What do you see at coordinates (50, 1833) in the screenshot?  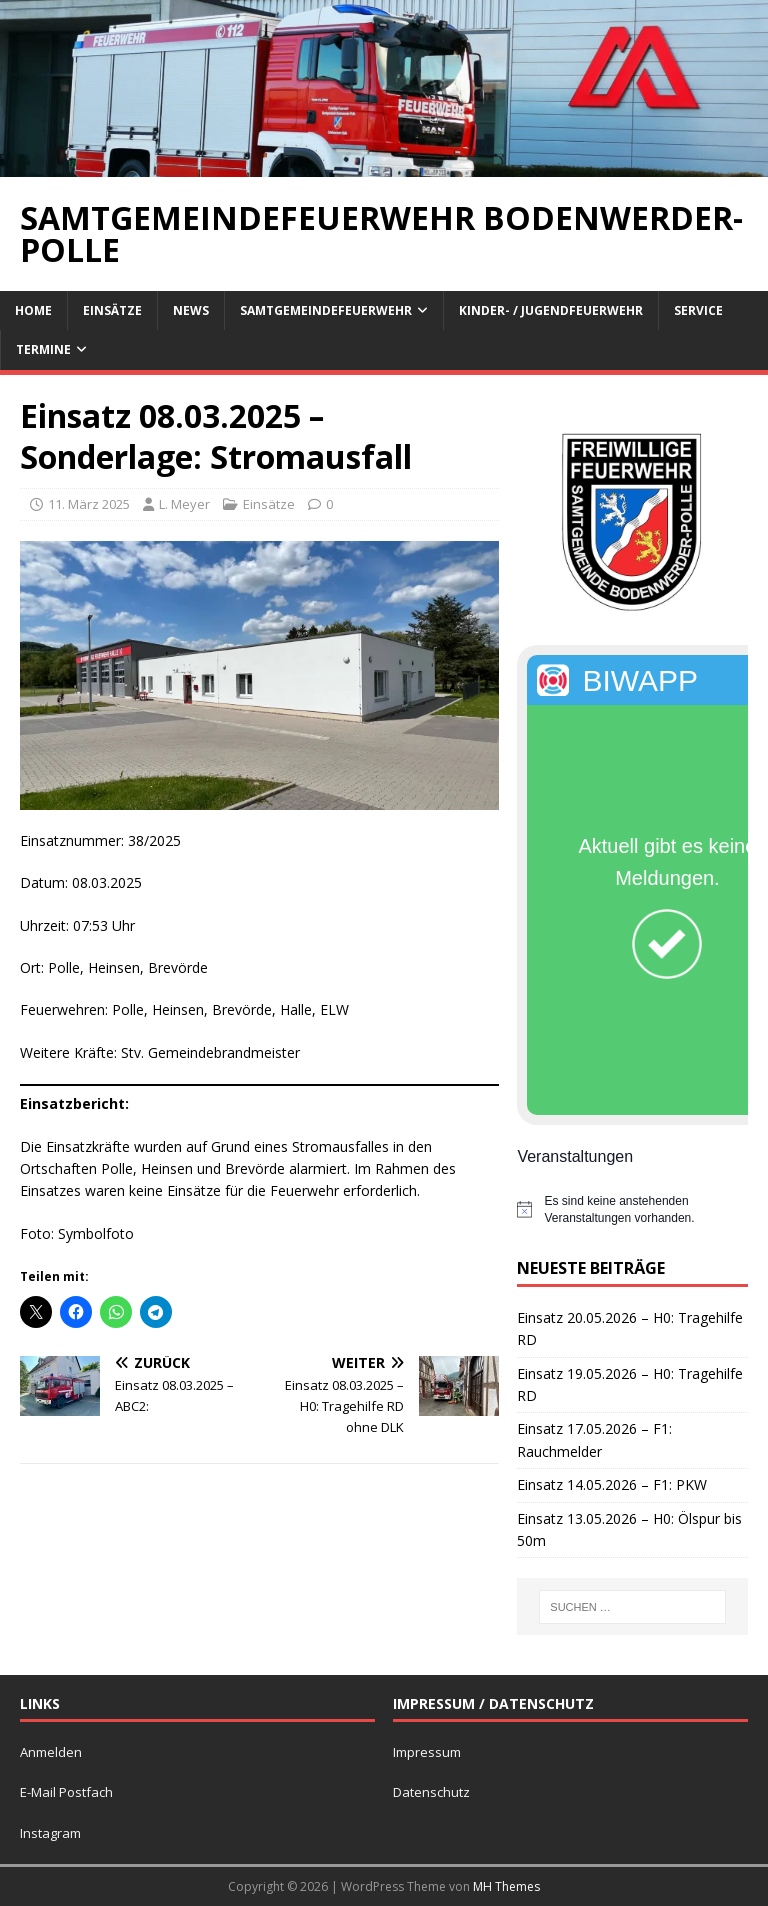 I see `Instagram` at bounding box center [50, 1833].